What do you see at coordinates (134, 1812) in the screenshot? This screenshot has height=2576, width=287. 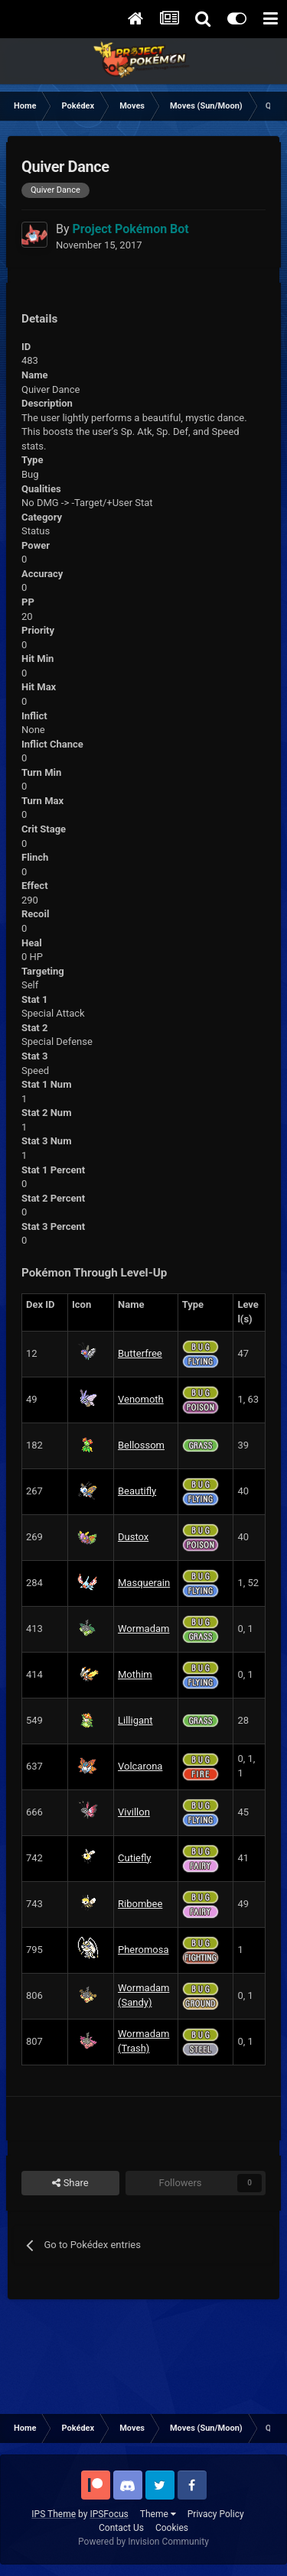 I see `Vivillon` at bounding box center [134, 1812].